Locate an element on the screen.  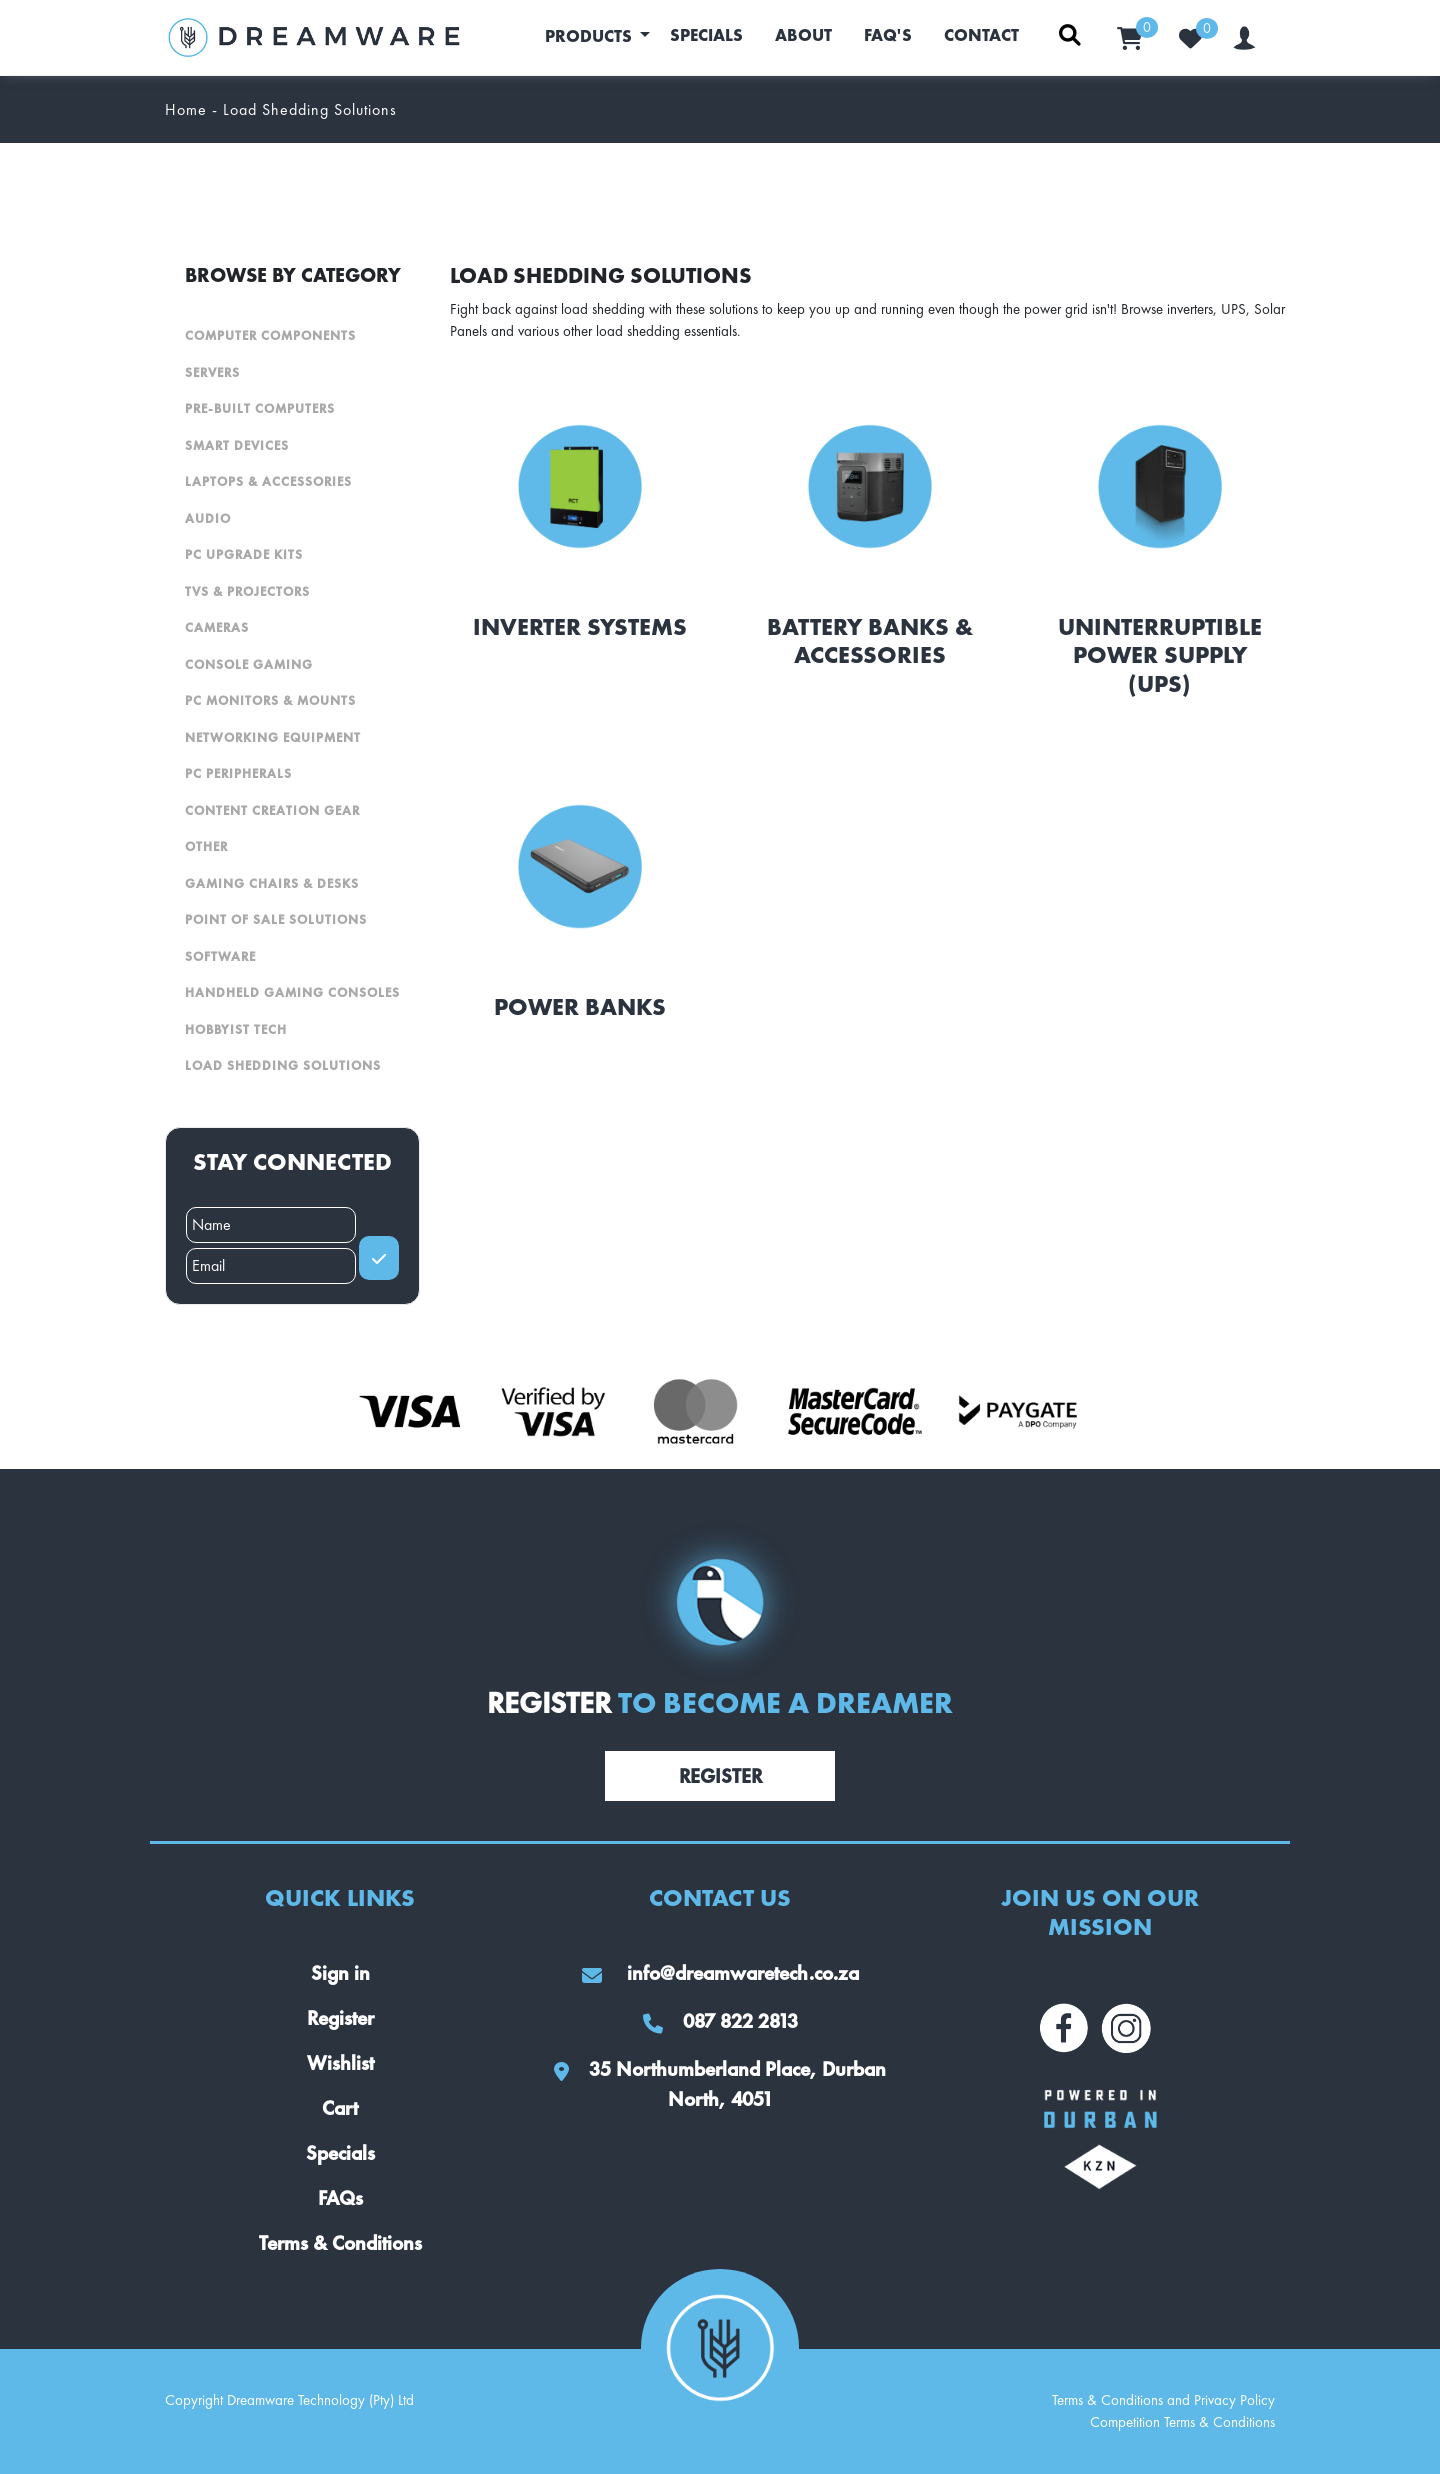
PC Peripherals is located at coordinates (238, 773).